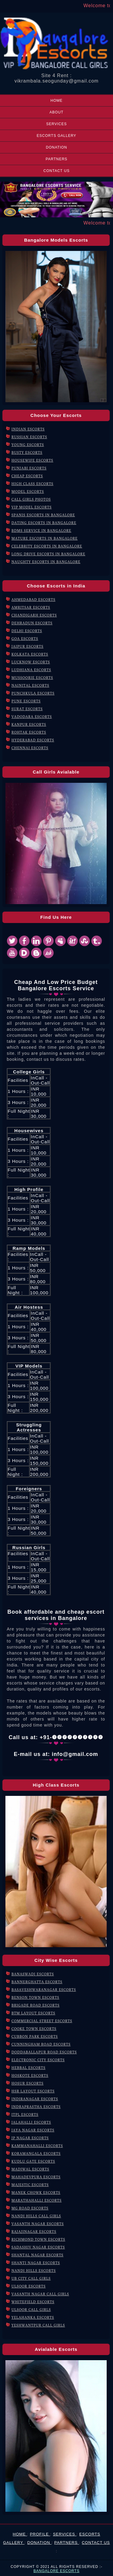  Describe the element at coordinates (36, 1982) in the screenshot. I see `Bannerghatta Escorts` at that location.